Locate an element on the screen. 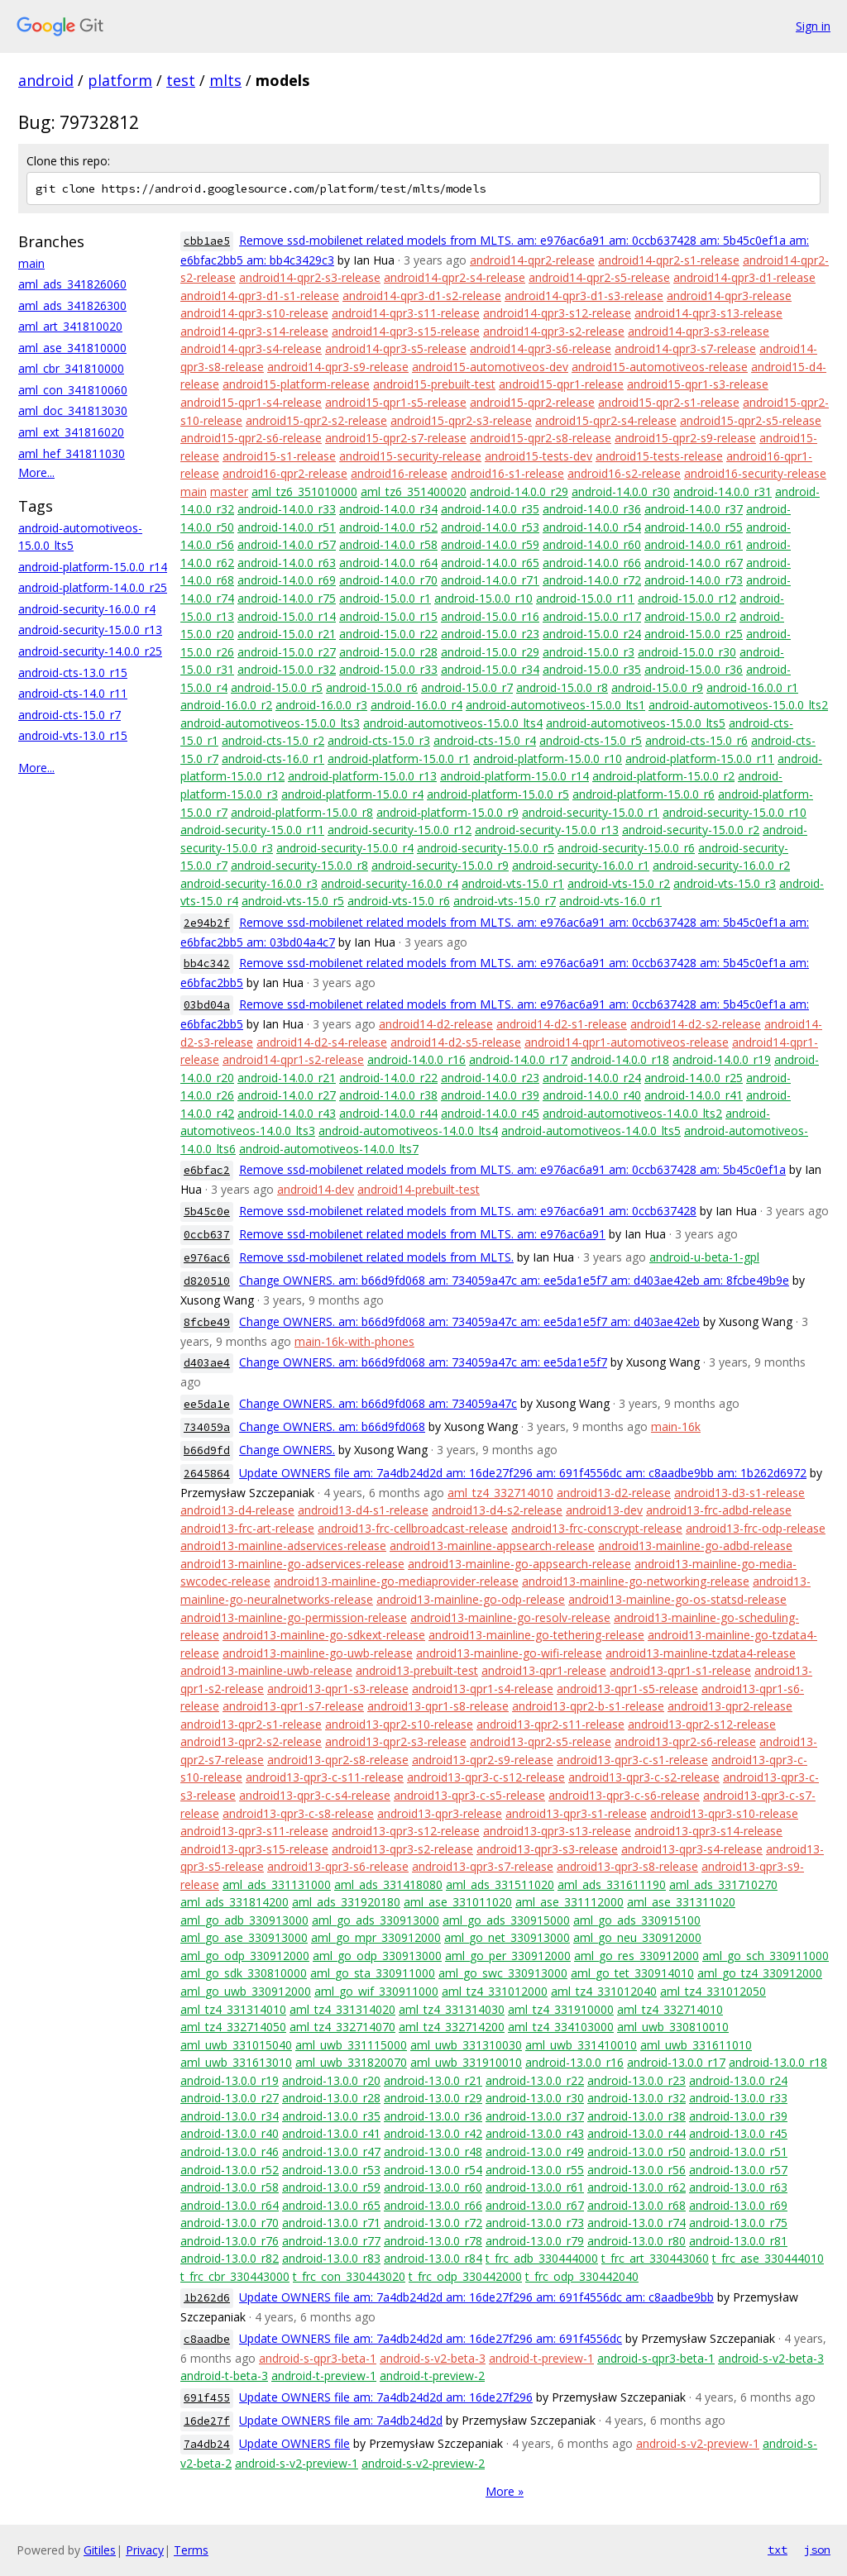 The width and height of the screenshot is (847, 2576). android-13.0.0_r73 is located at coordinates (535, 2222).